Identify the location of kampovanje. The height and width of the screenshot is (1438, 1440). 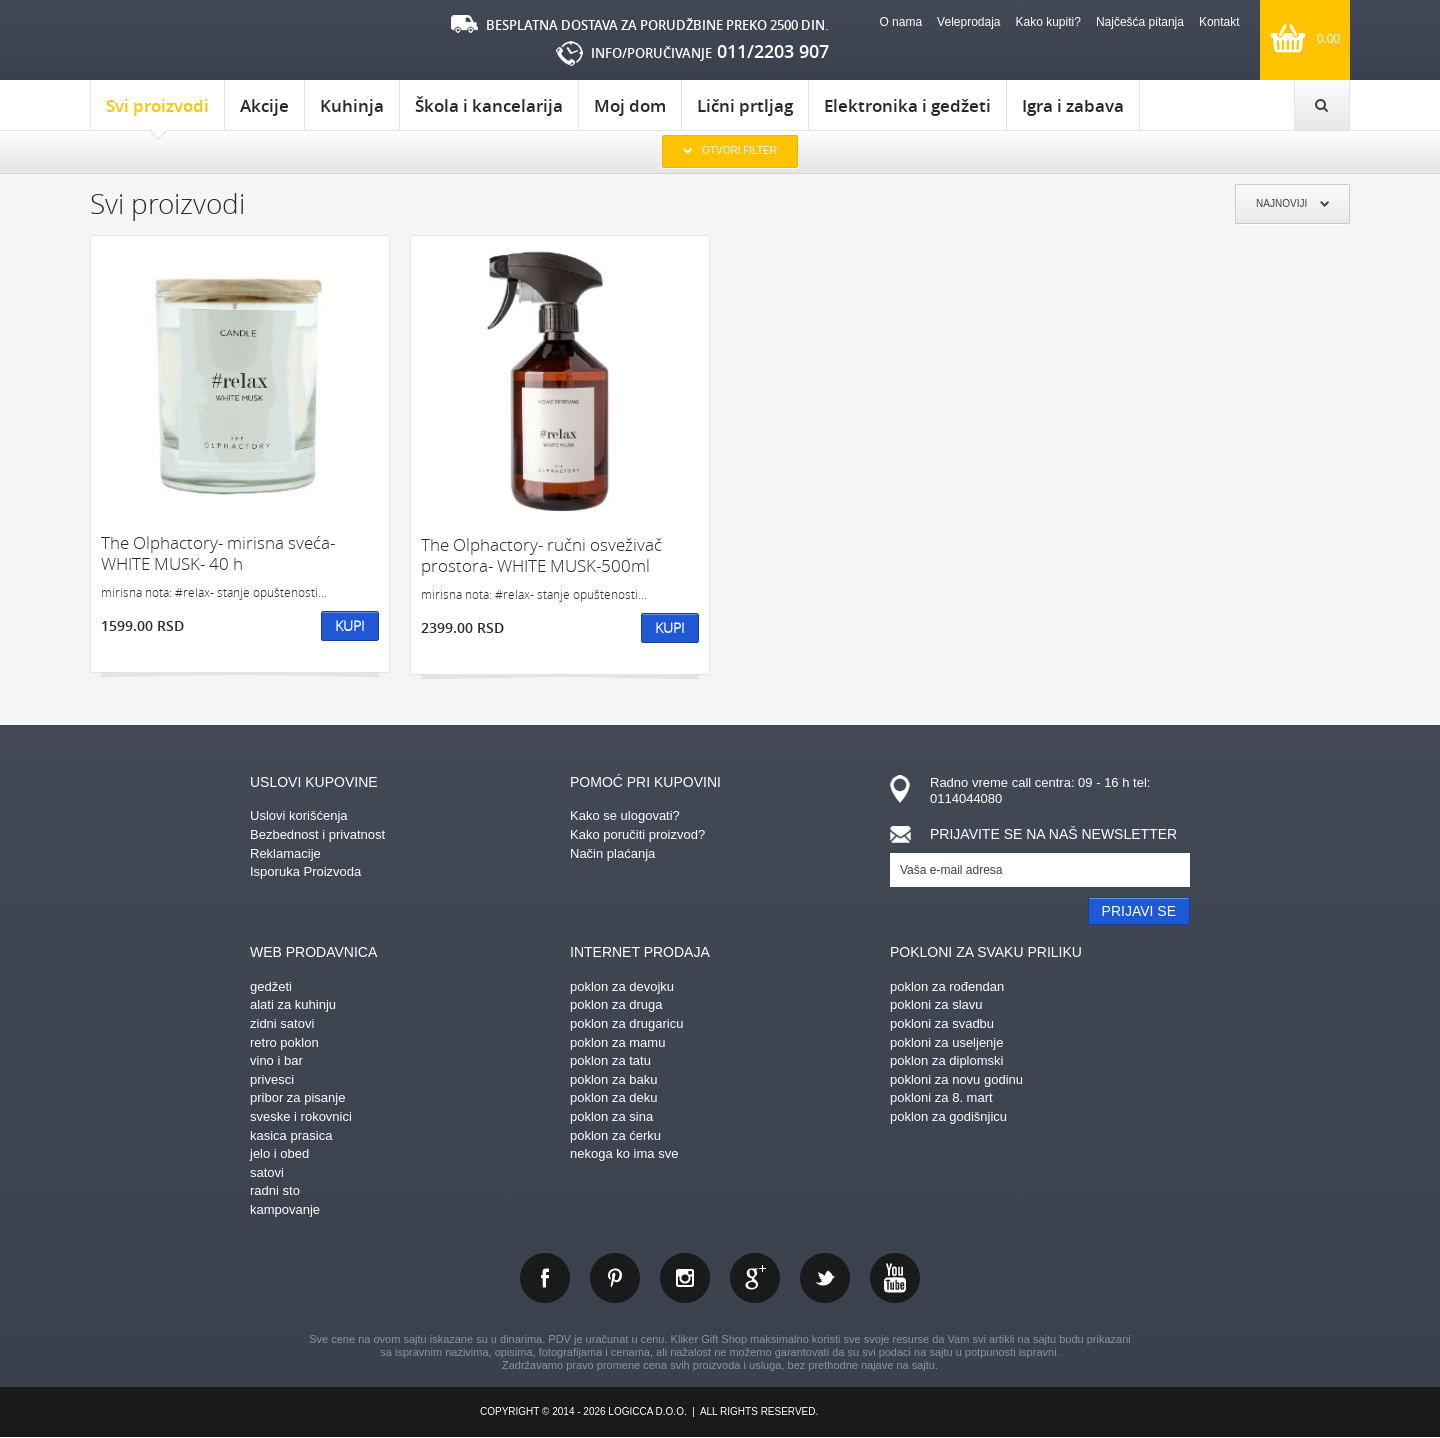
(285, 1209).